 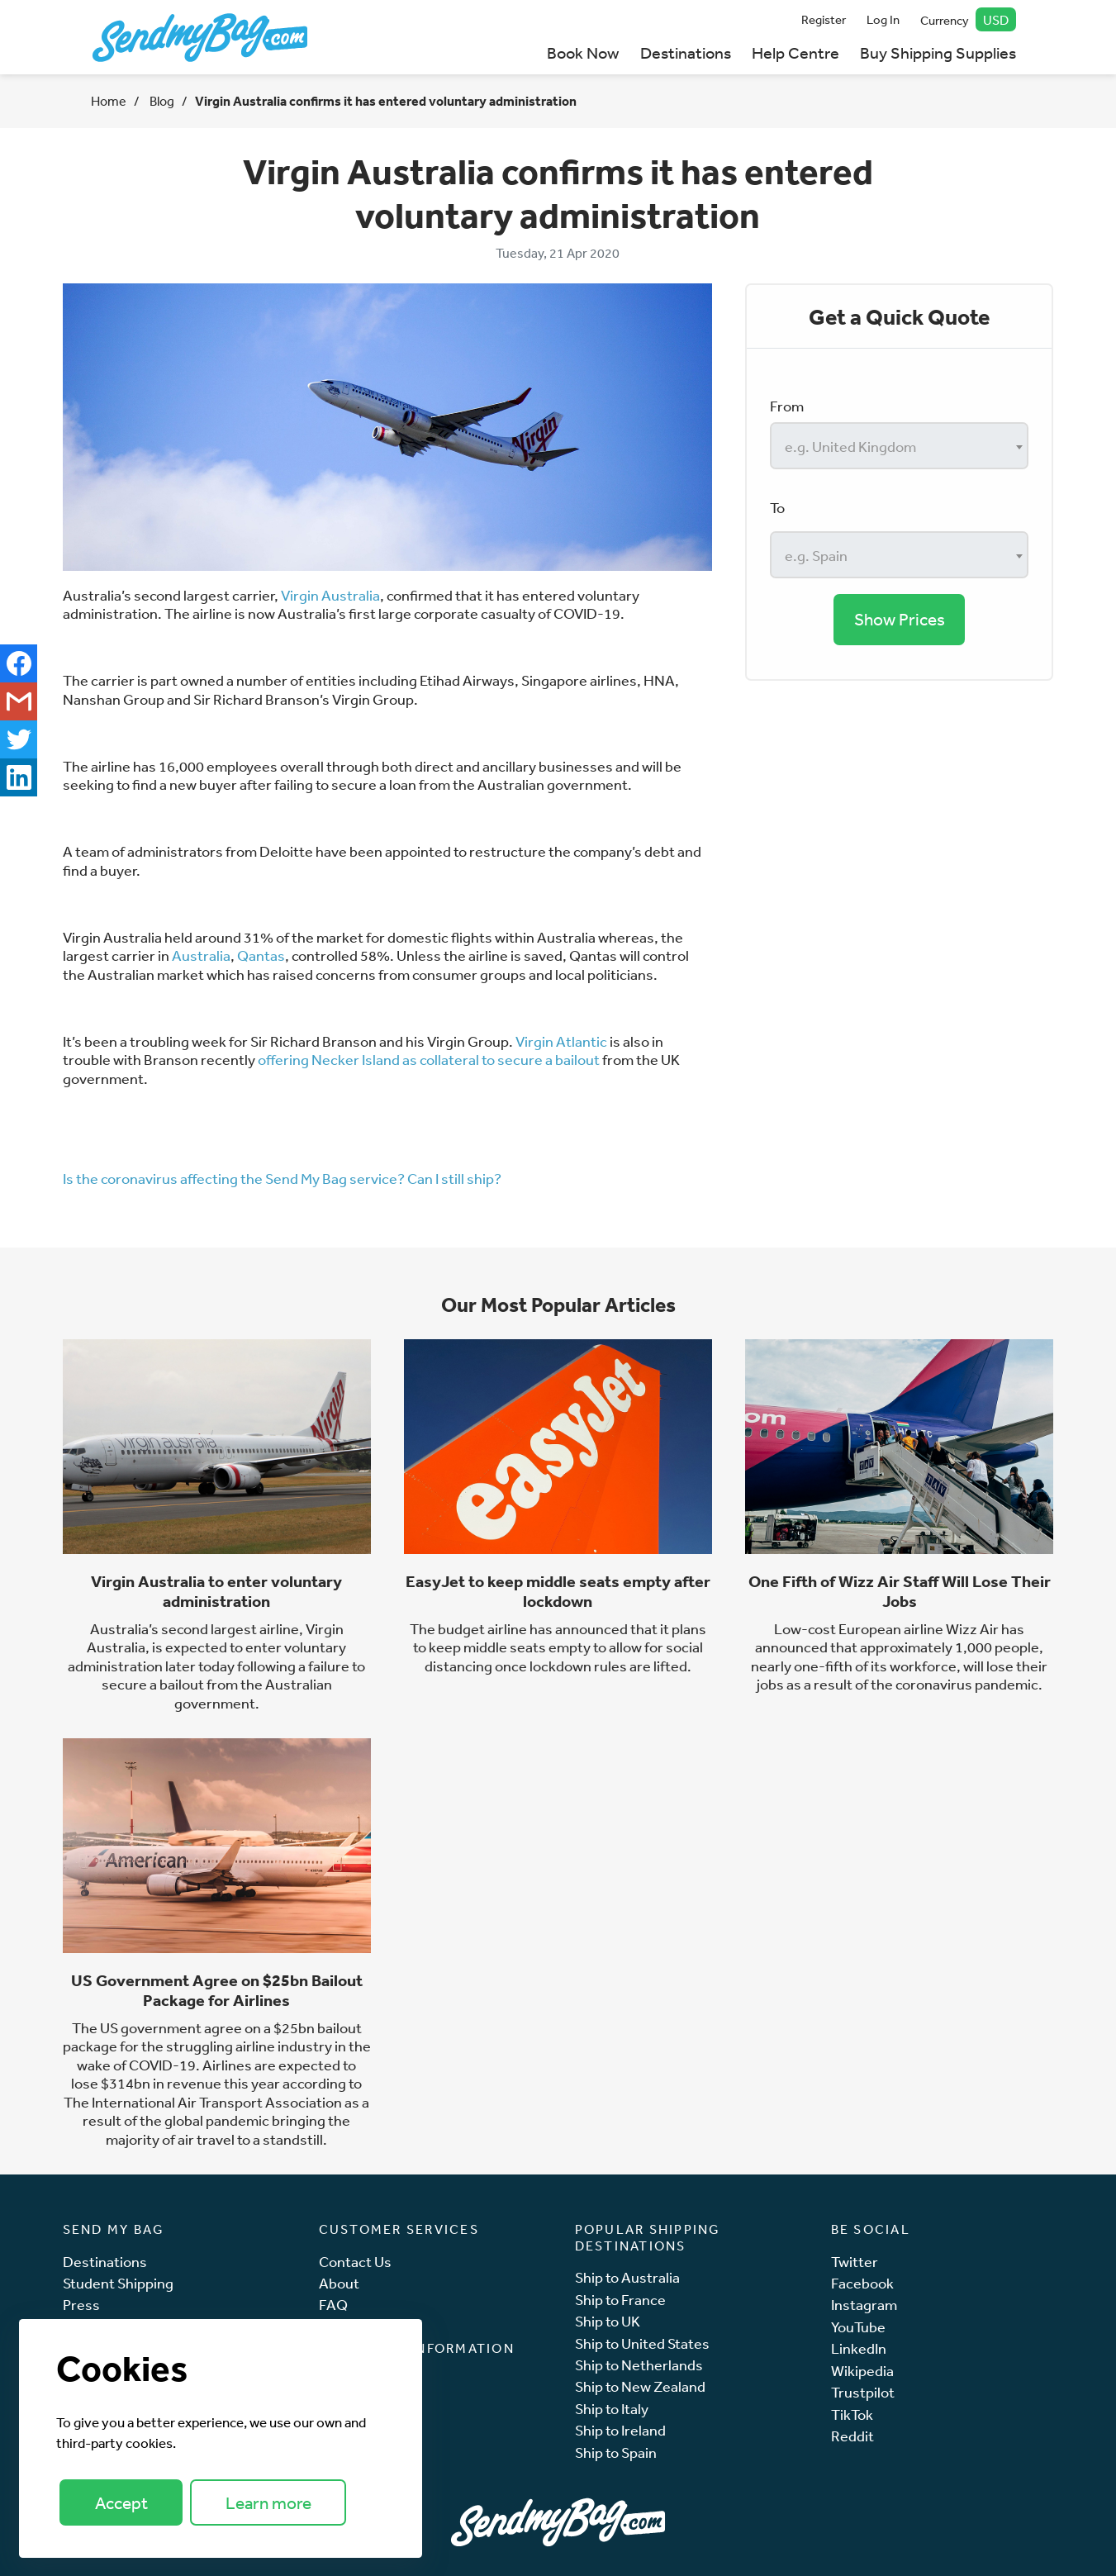 What do you see at coordinates (642, 2343) in the screenshot?
I see `Ship to United States` at bounding box center [642, 2343].